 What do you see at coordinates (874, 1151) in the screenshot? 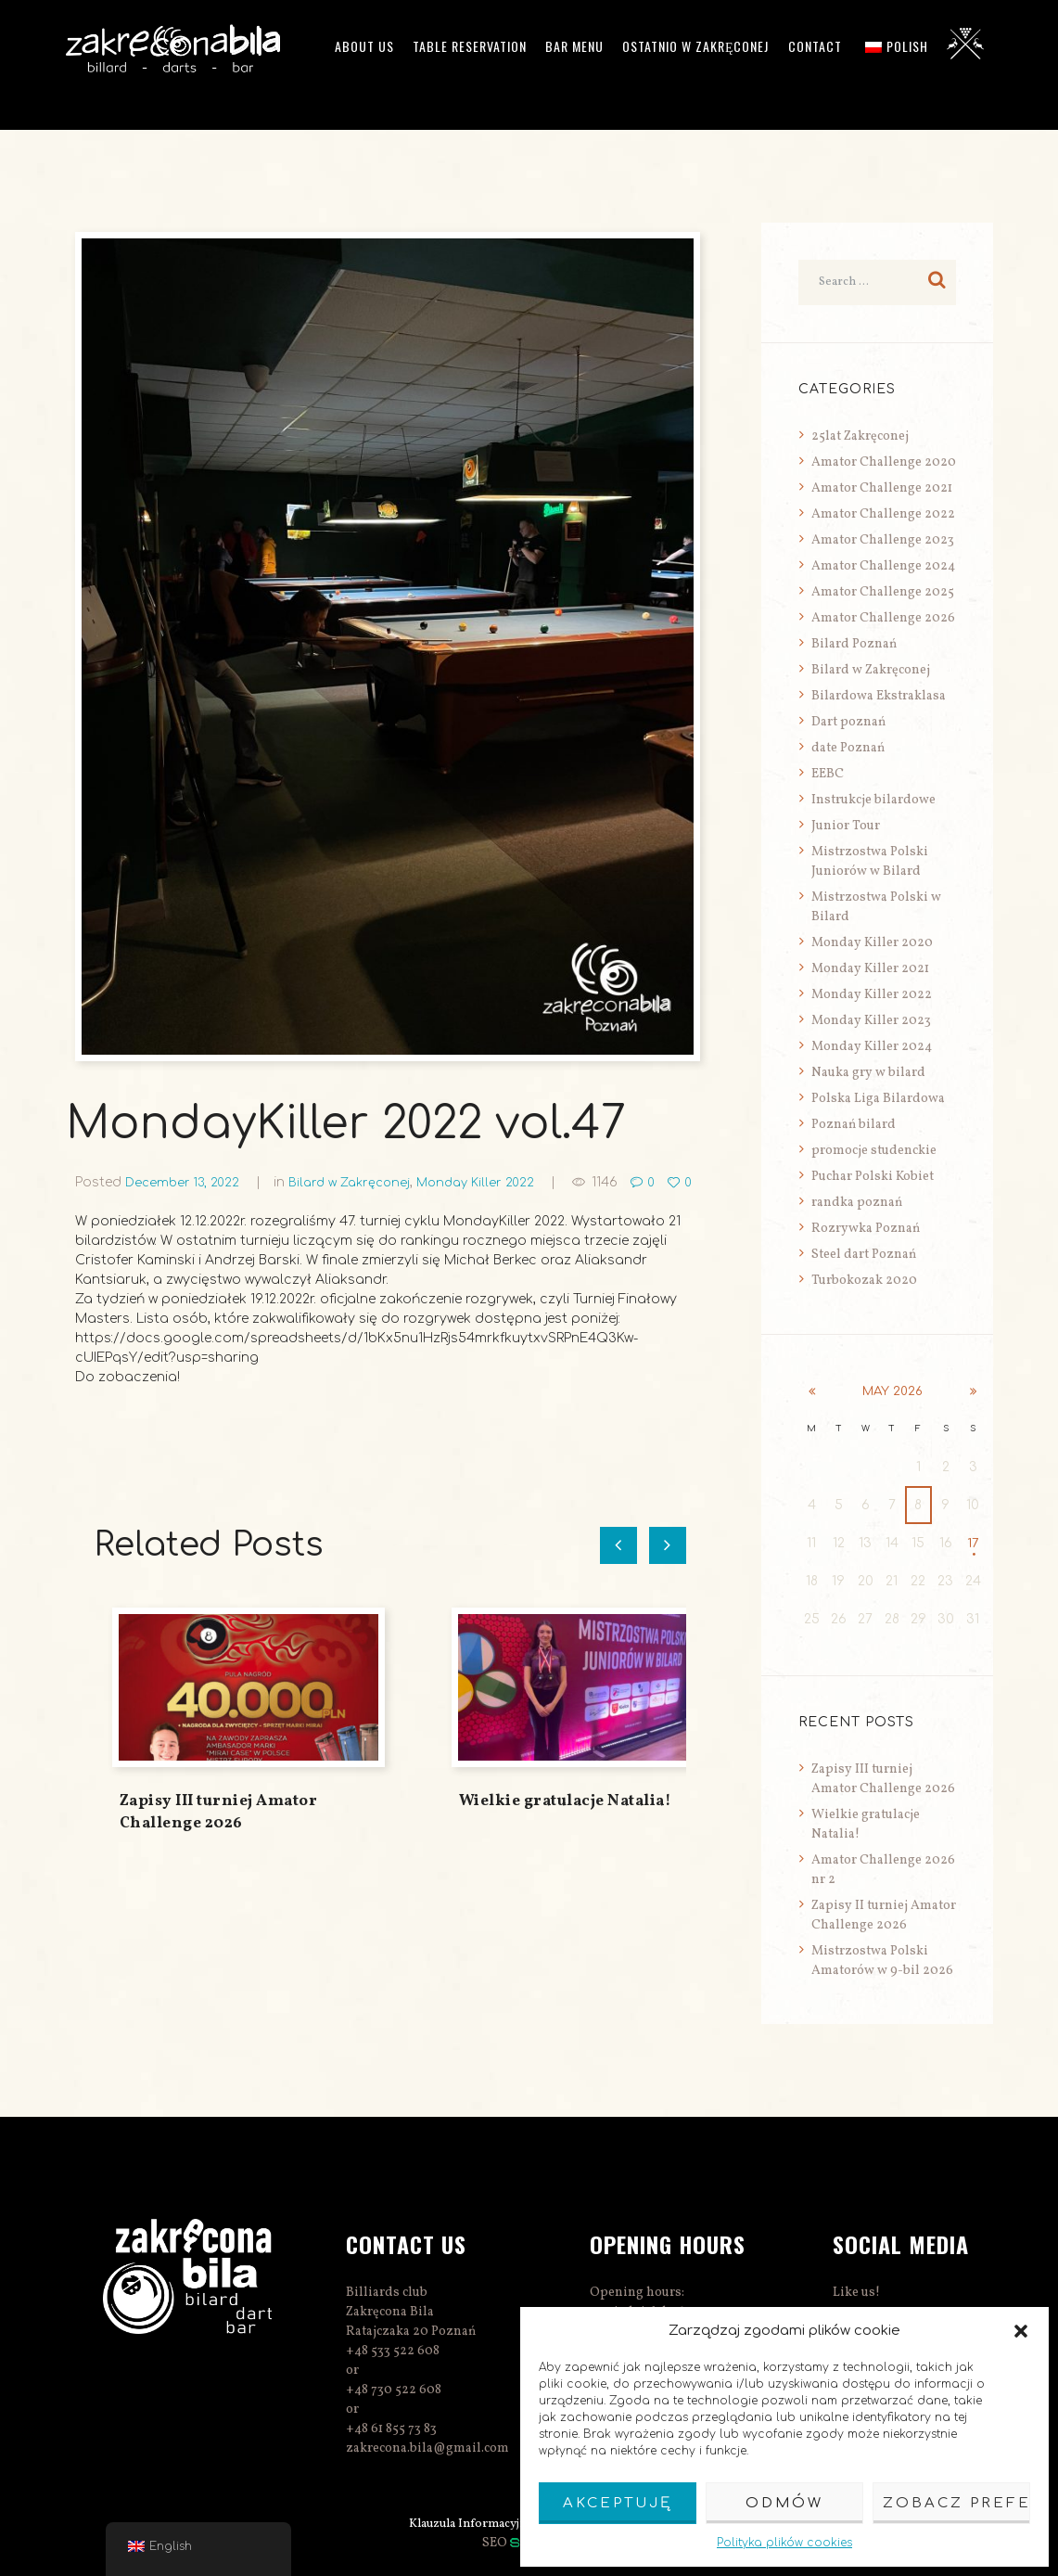
I see `promocje studenckie` at bounding box center [874, 1151].